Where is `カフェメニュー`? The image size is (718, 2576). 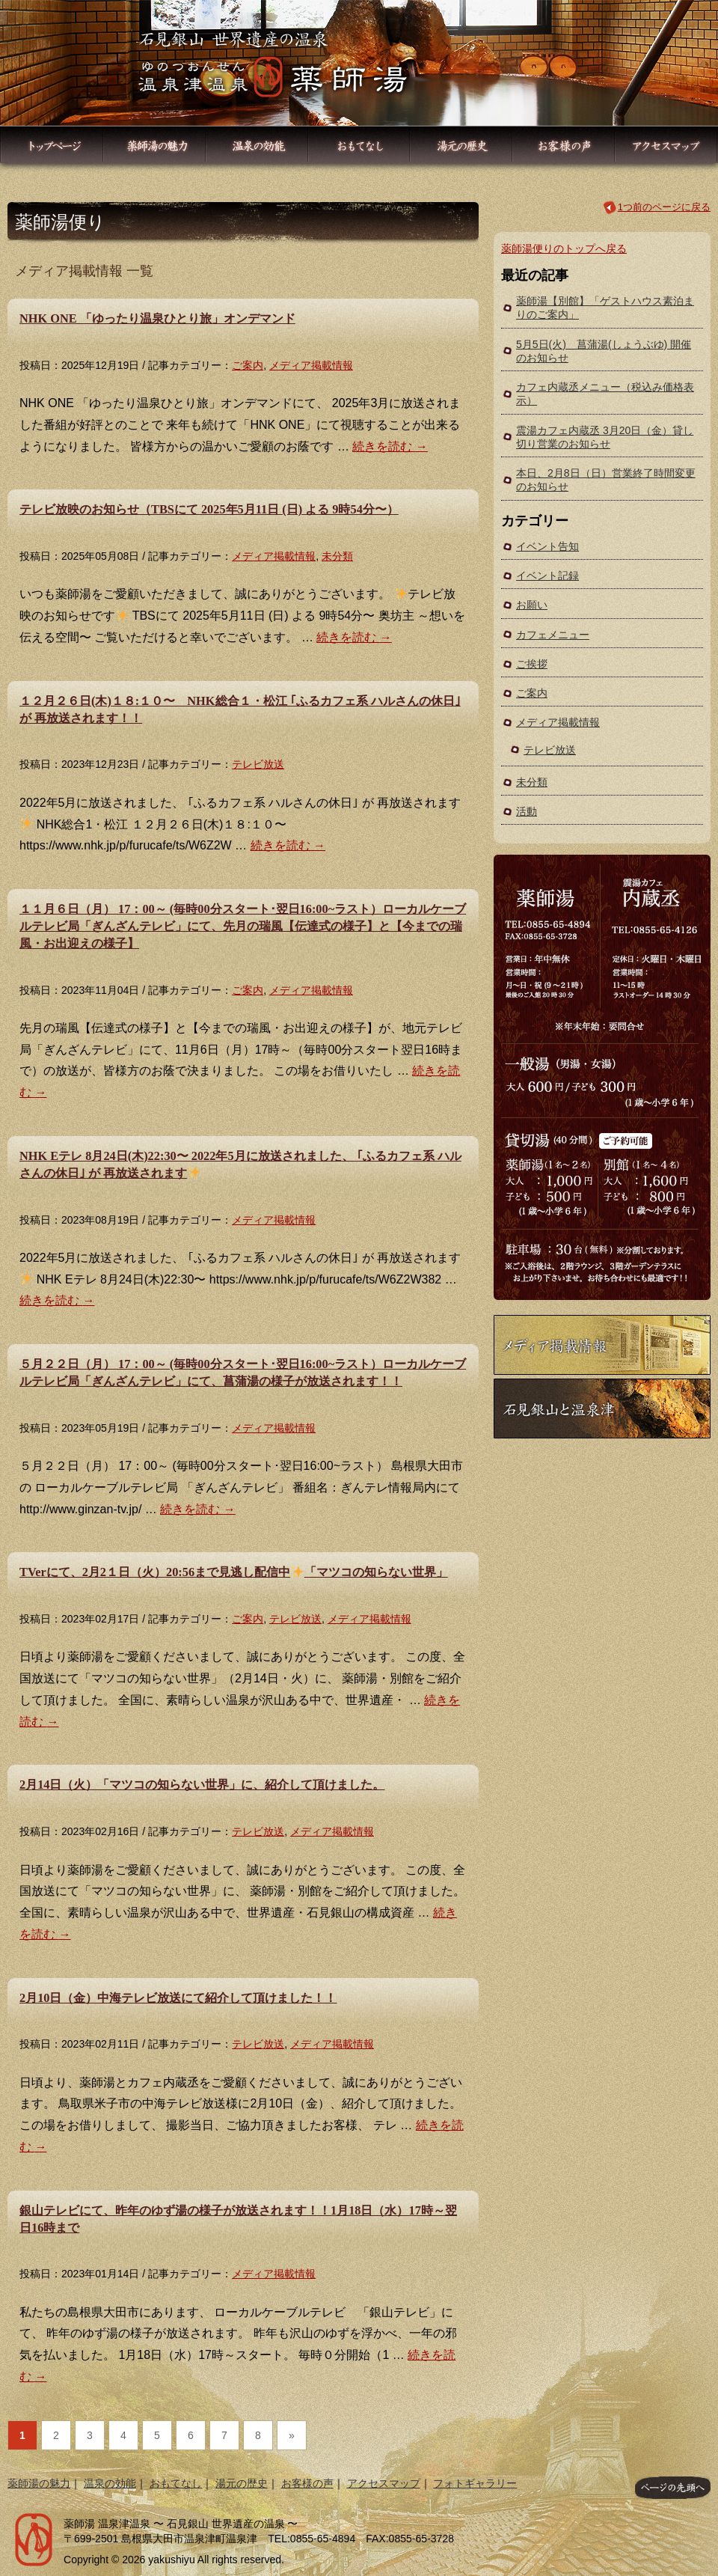
カフェメニュー is located at coordinates (552, 635).